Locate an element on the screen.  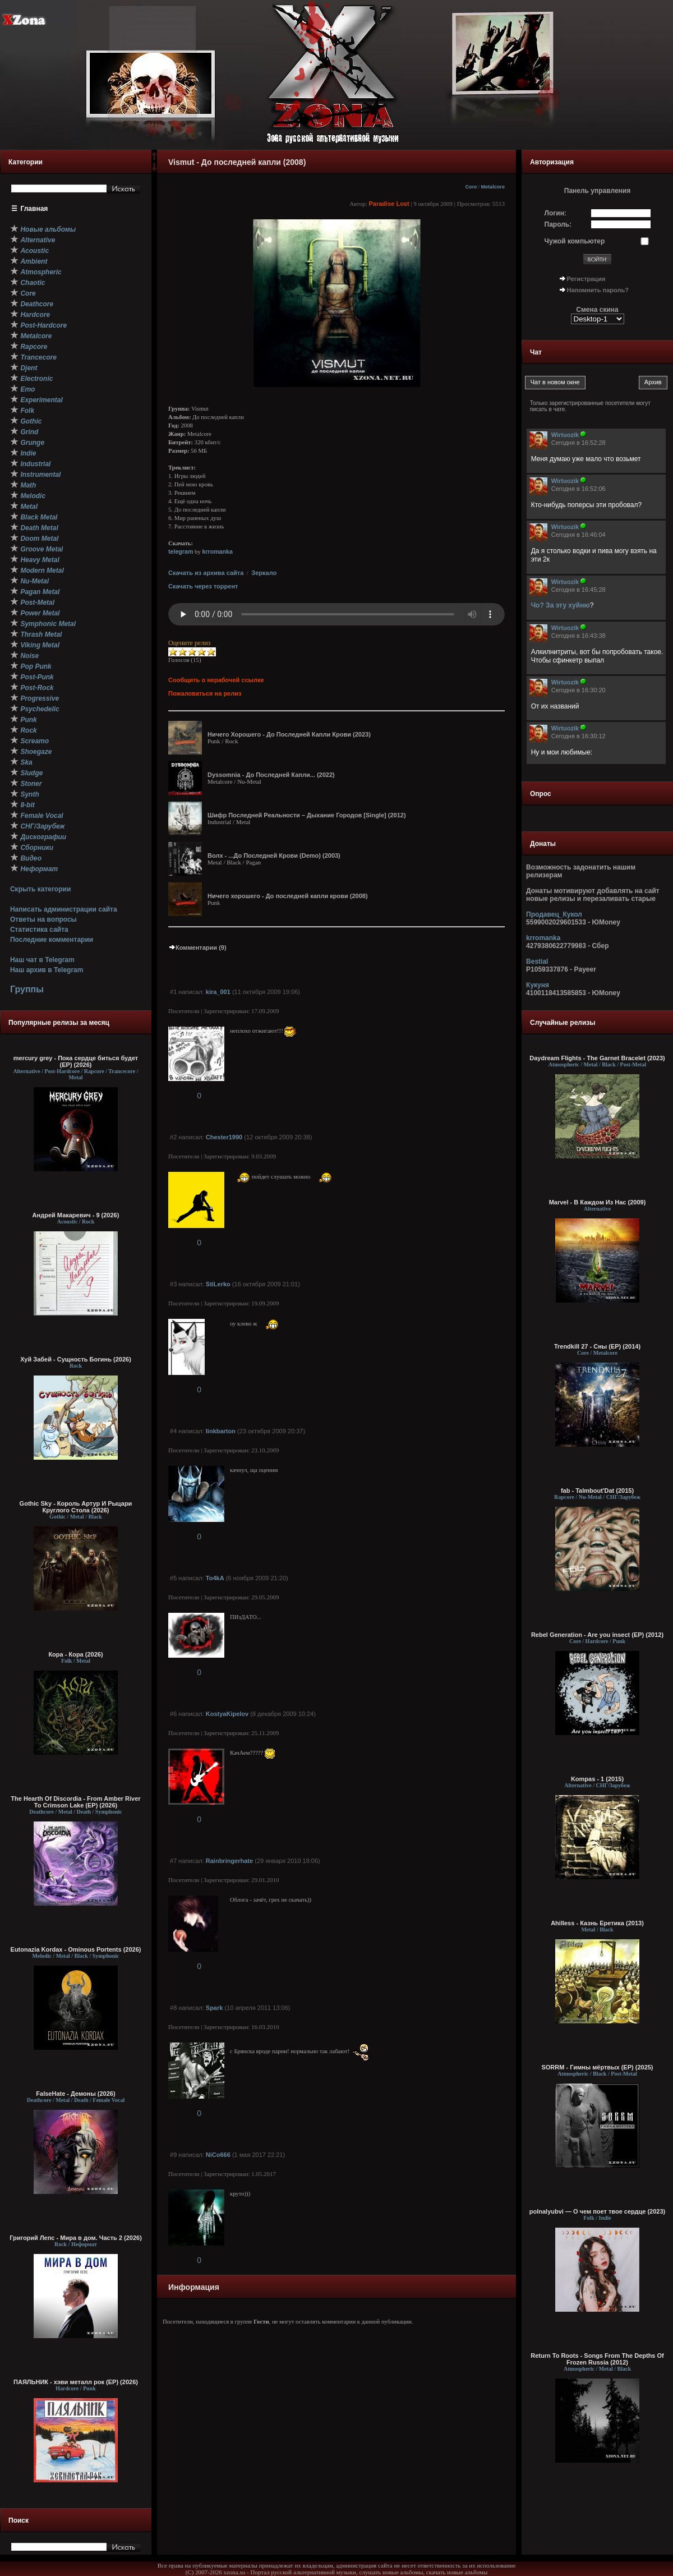
Регистрация is located at coordinates (586, 278).